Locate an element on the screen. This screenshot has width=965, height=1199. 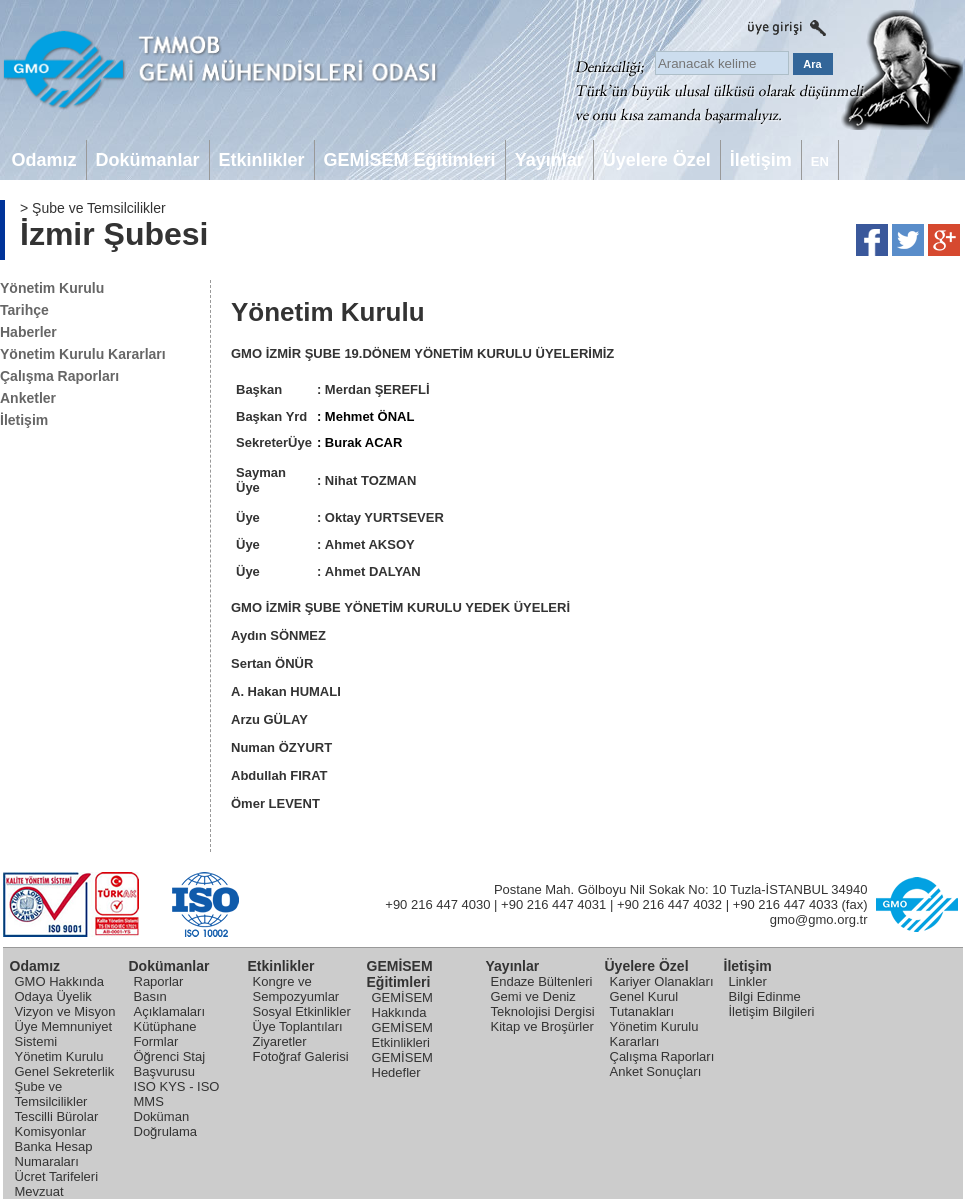
Anketler is located at coordinates (28, 398).